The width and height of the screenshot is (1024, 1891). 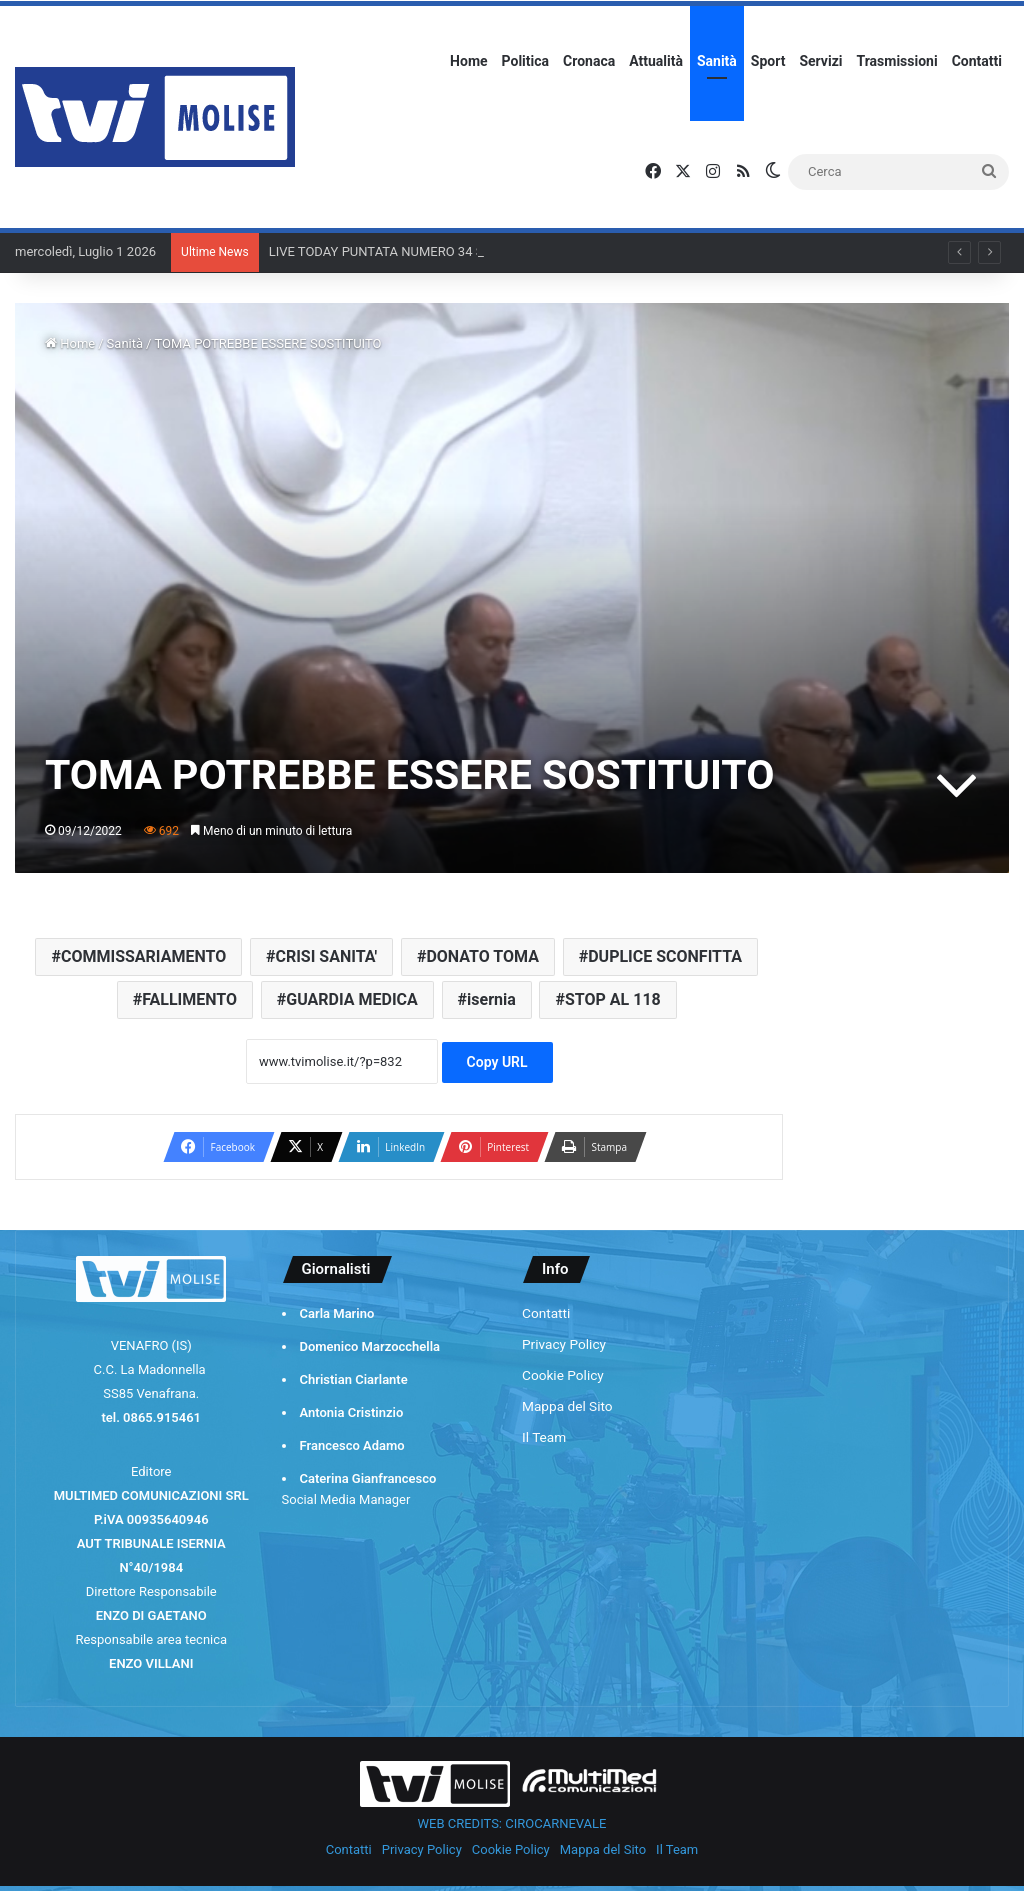 I want to click on Cookie Policy, so click(x=563, y=1375).